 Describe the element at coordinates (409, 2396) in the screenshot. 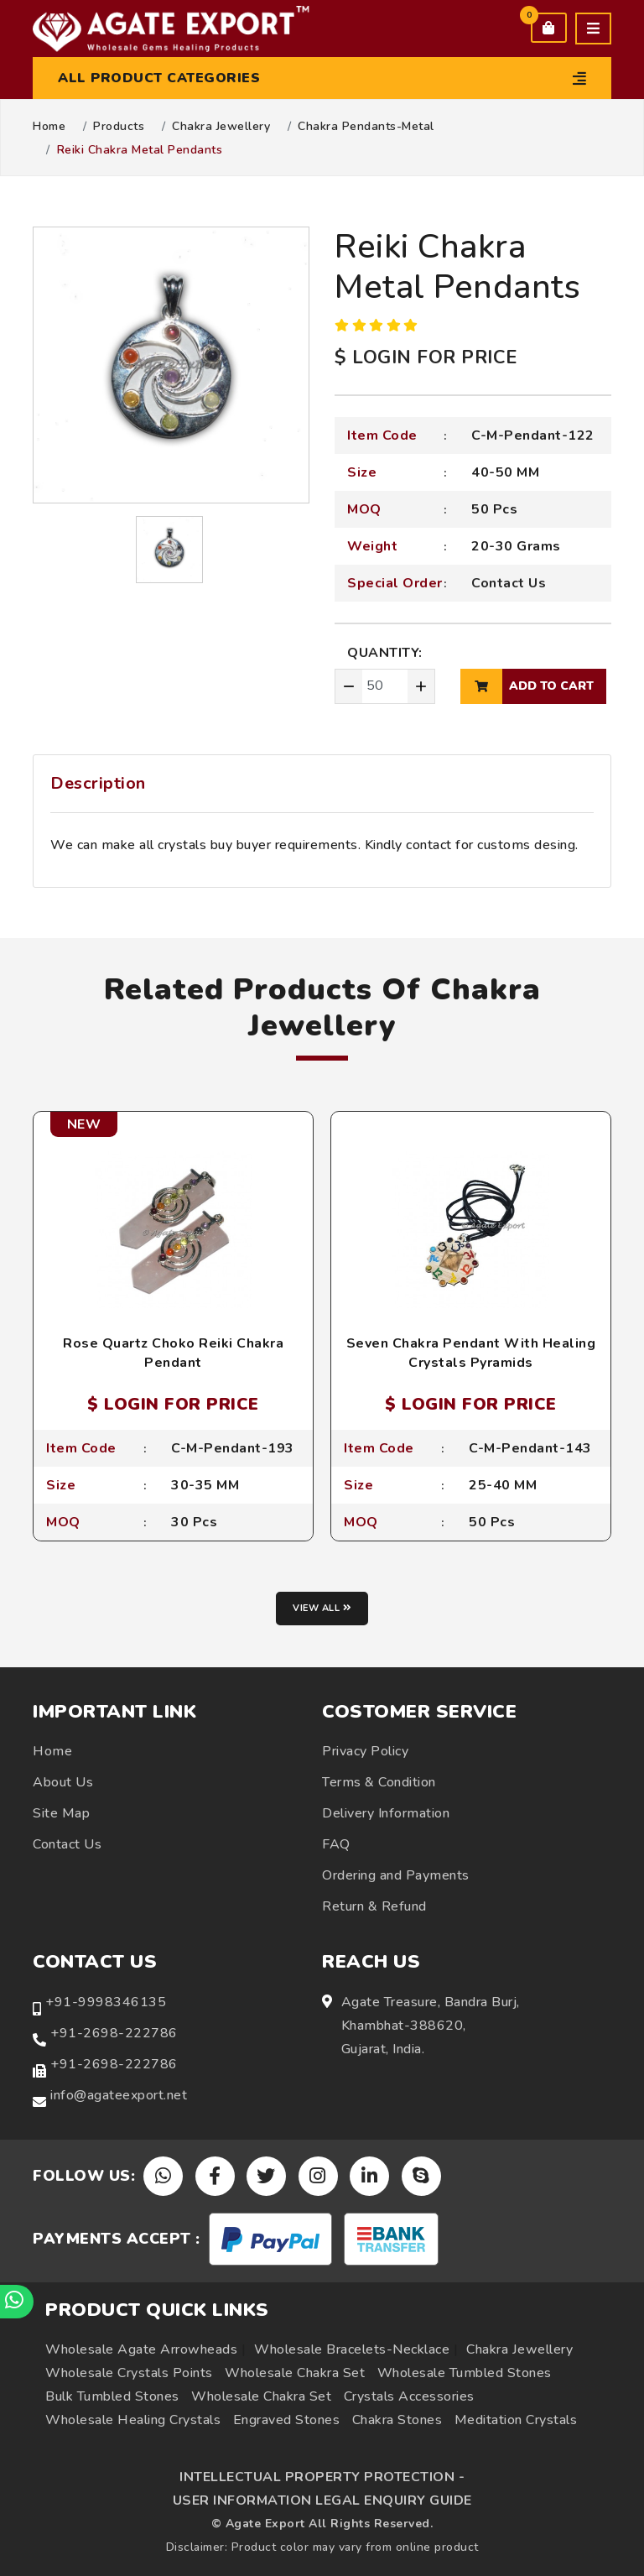

I see `Crystals Accessories` at that location.